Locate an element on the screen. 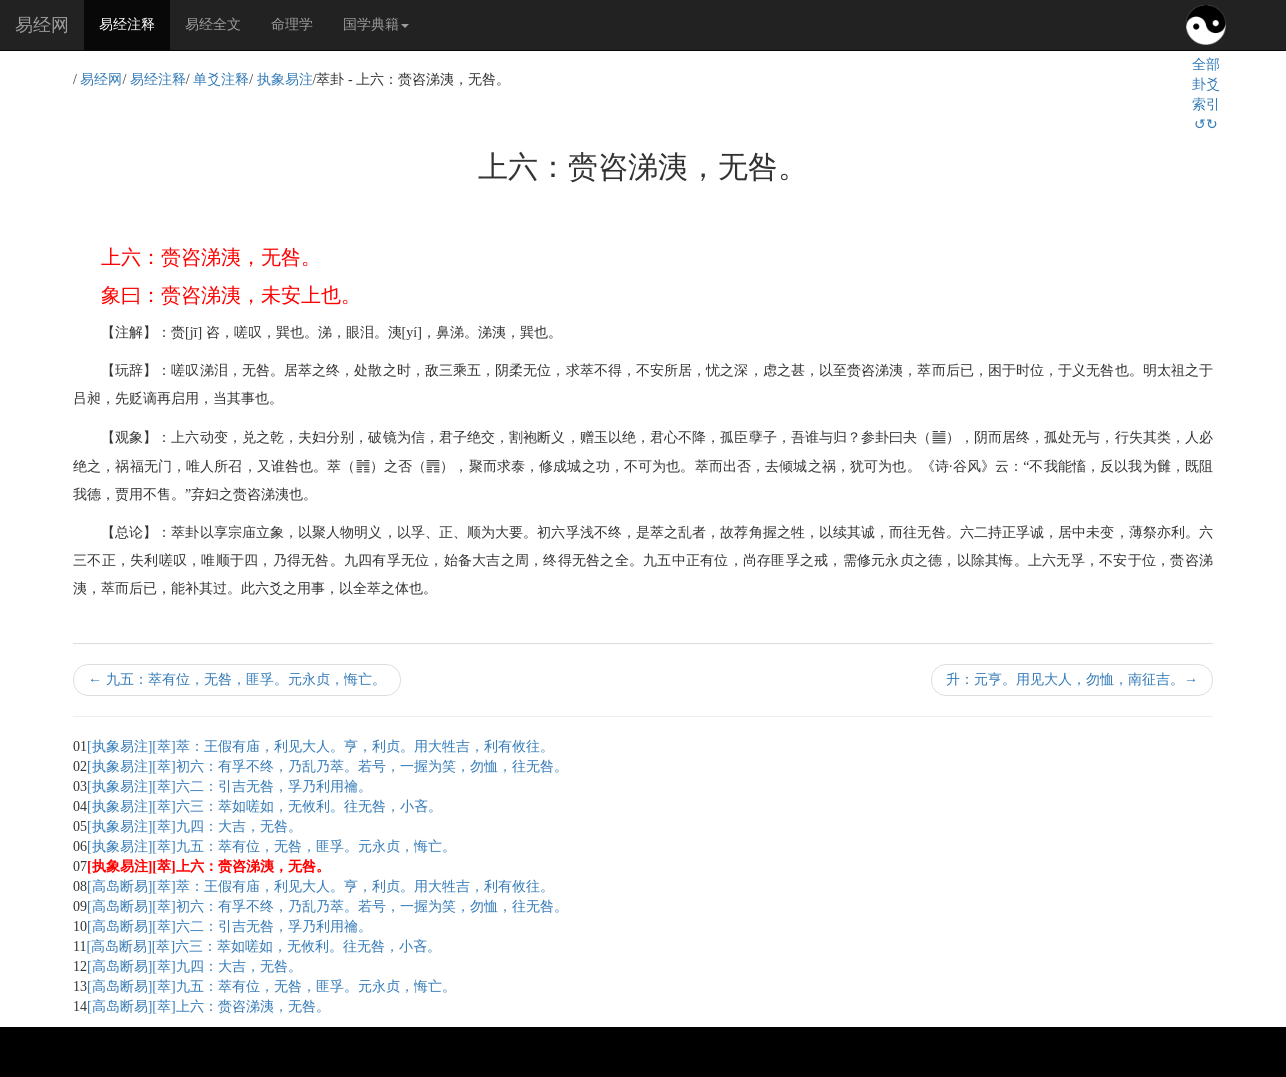 Image resolution: width=1286 pixels, height=1077 pixels. [执象易注][萃]九五：萃有位，无咎，匪孚。元永贞，悔亡。 is located at coordinates (271, 846).